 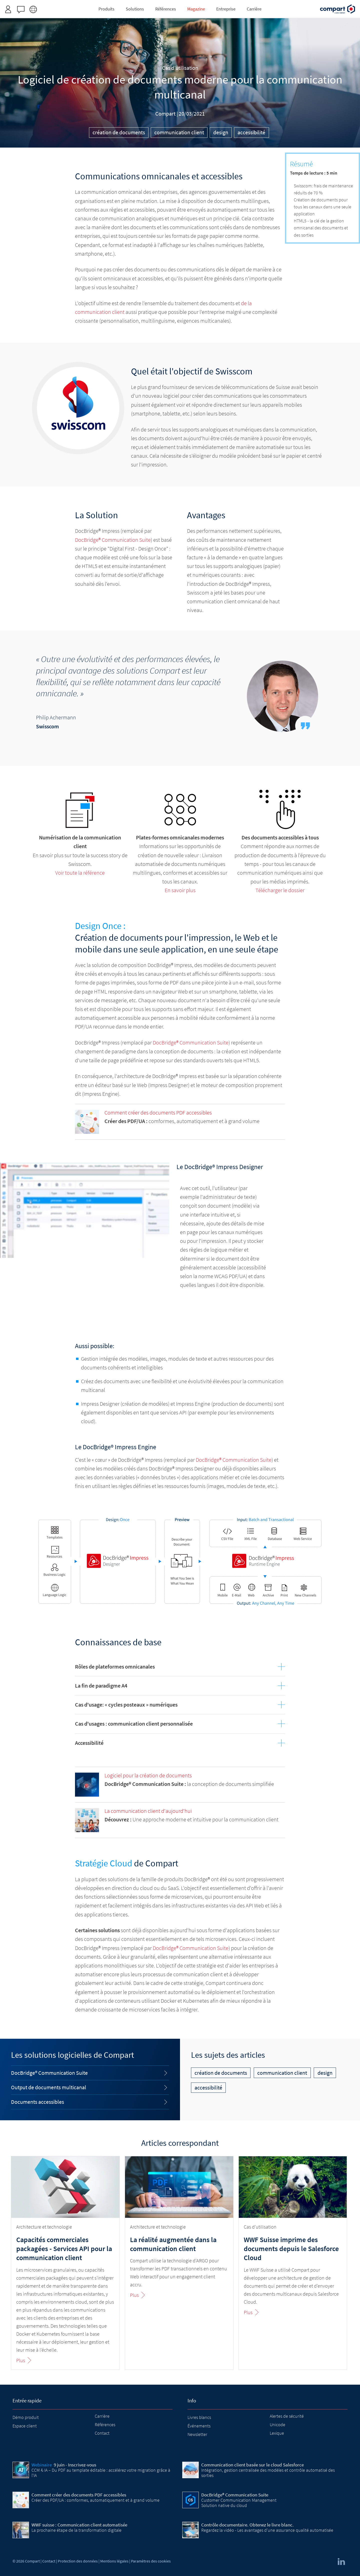 I want to click on Intégration, gestion centralisée des modèles et contrôle automatisé des sorties, so click(x=268, y=2472).